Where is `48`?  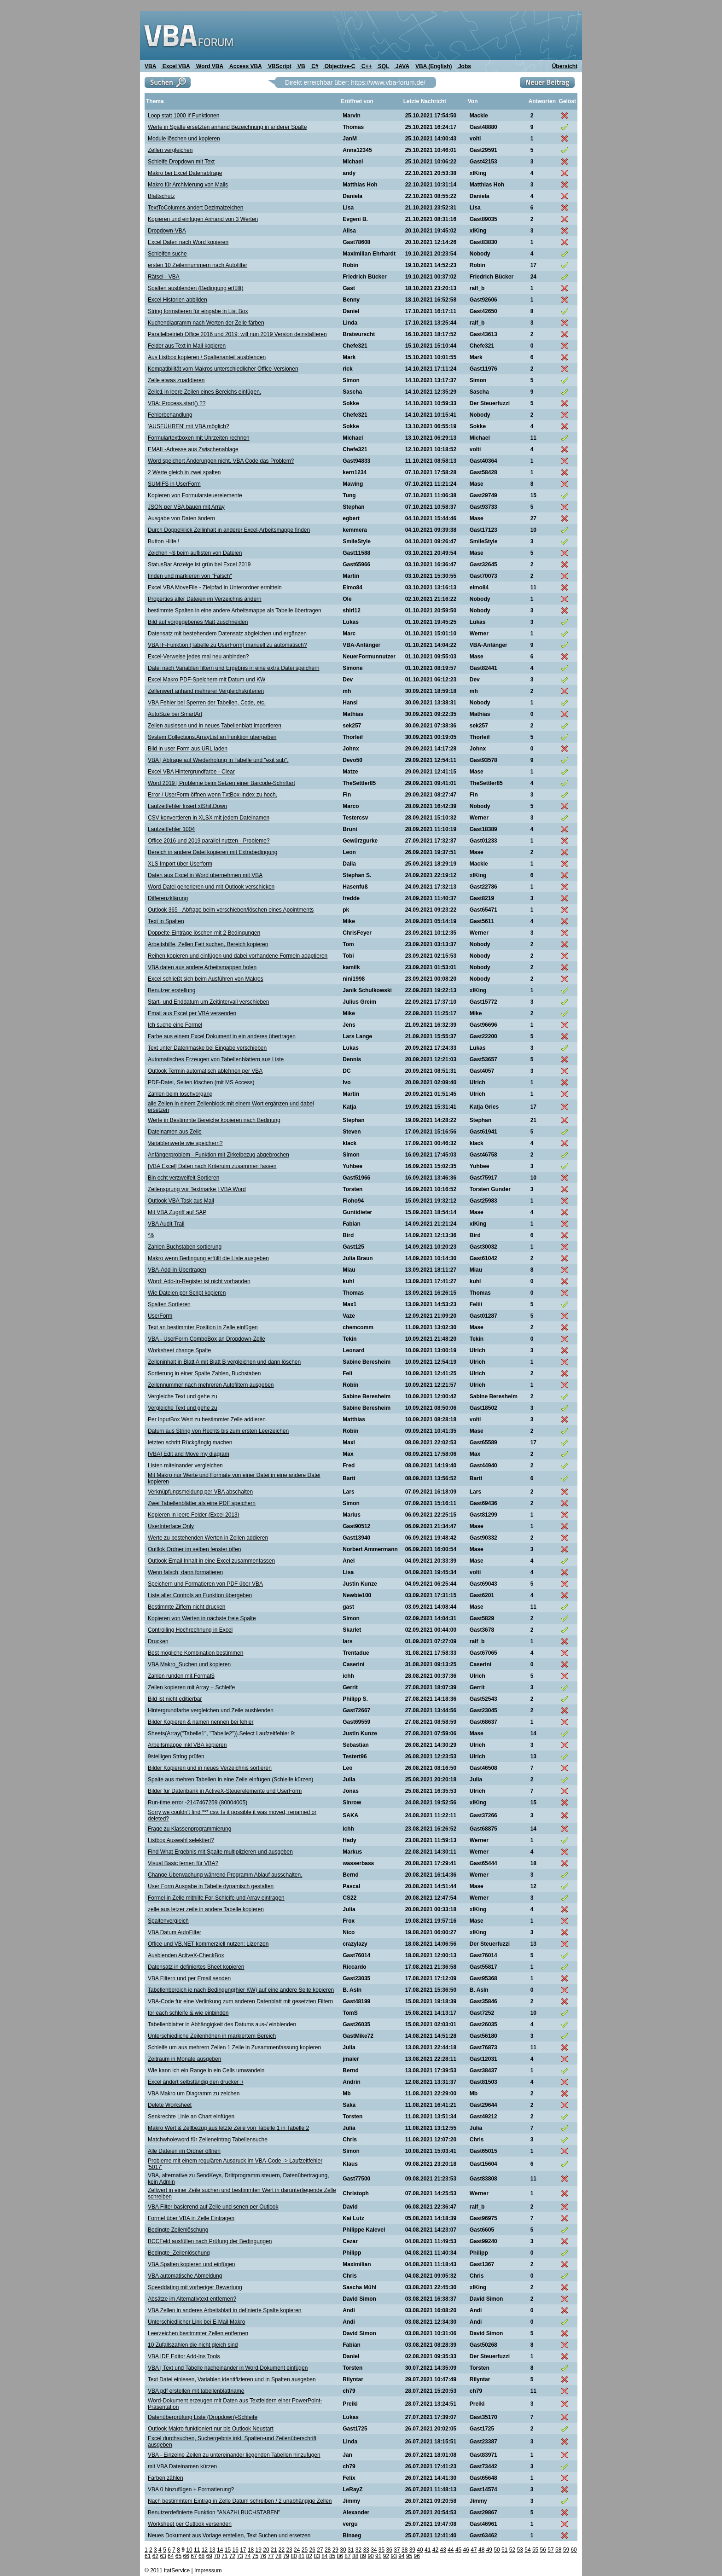 48 is located at coordinates (481, 2550).